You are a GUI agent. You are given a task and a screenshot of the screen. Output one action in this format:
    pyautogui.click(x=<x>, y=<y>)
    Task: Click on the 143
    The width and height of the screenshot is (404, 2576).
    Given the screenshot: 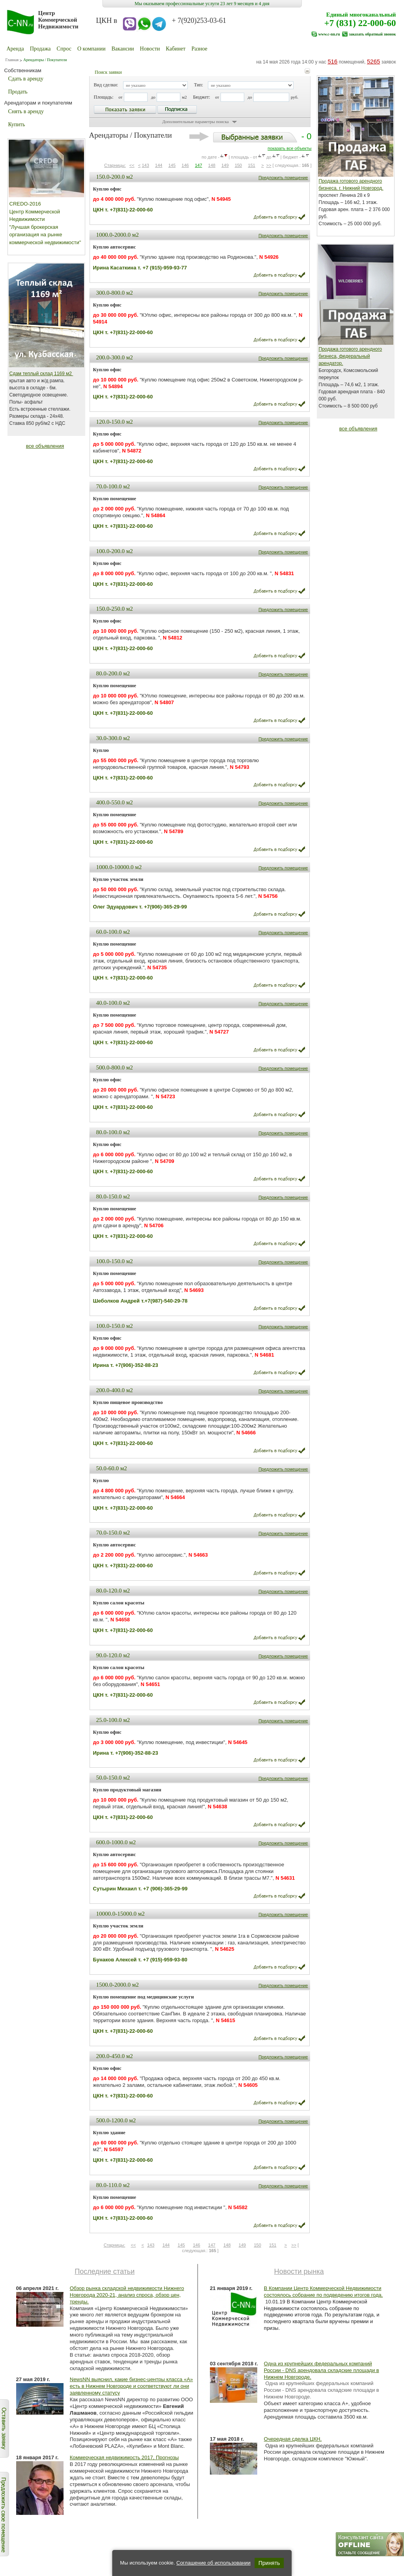 What is the action you would take?
    pyautogui.click(x=145, y=165)
    